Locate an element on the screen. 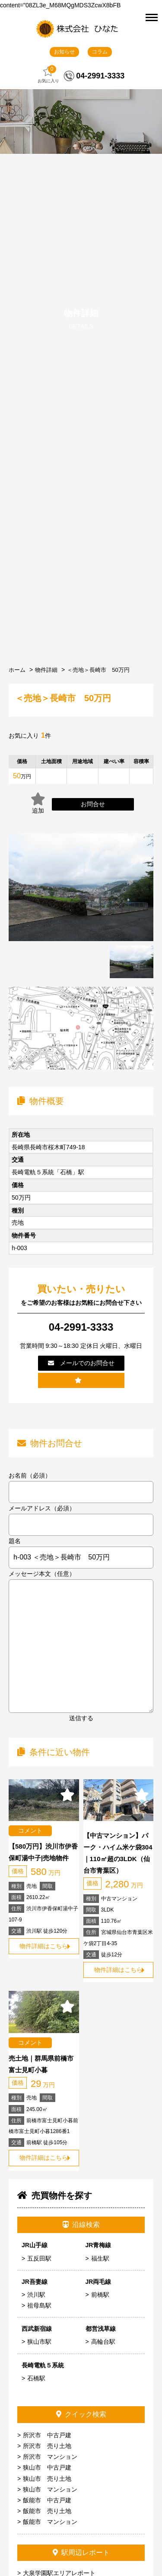 The width and height of the screenshot is (162, 2576). 所沢市 売り土地 is located at coordinates (47, 2445).